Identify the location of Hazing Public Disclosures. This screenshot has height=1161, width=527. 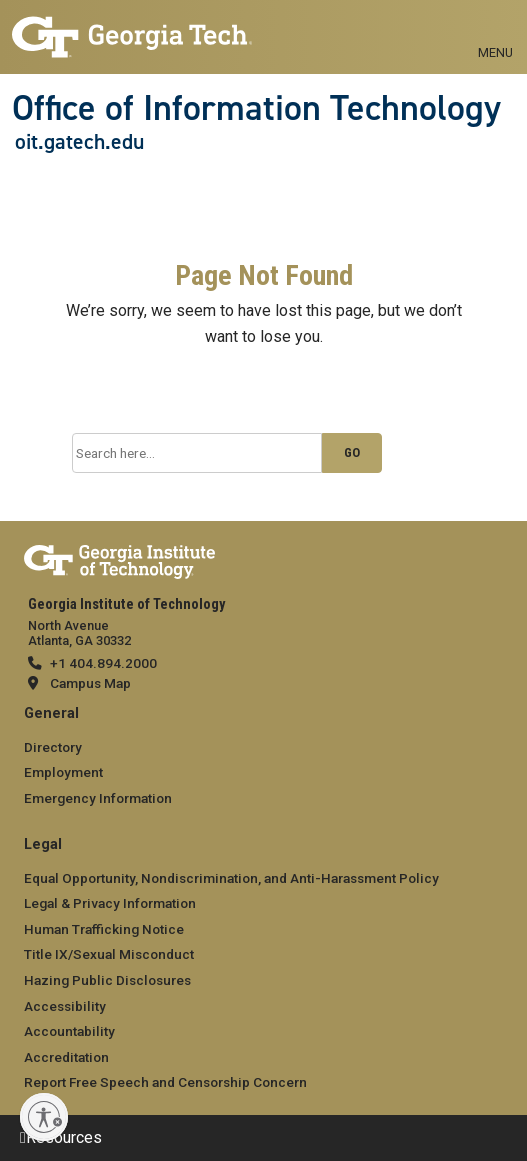
(107, 980).